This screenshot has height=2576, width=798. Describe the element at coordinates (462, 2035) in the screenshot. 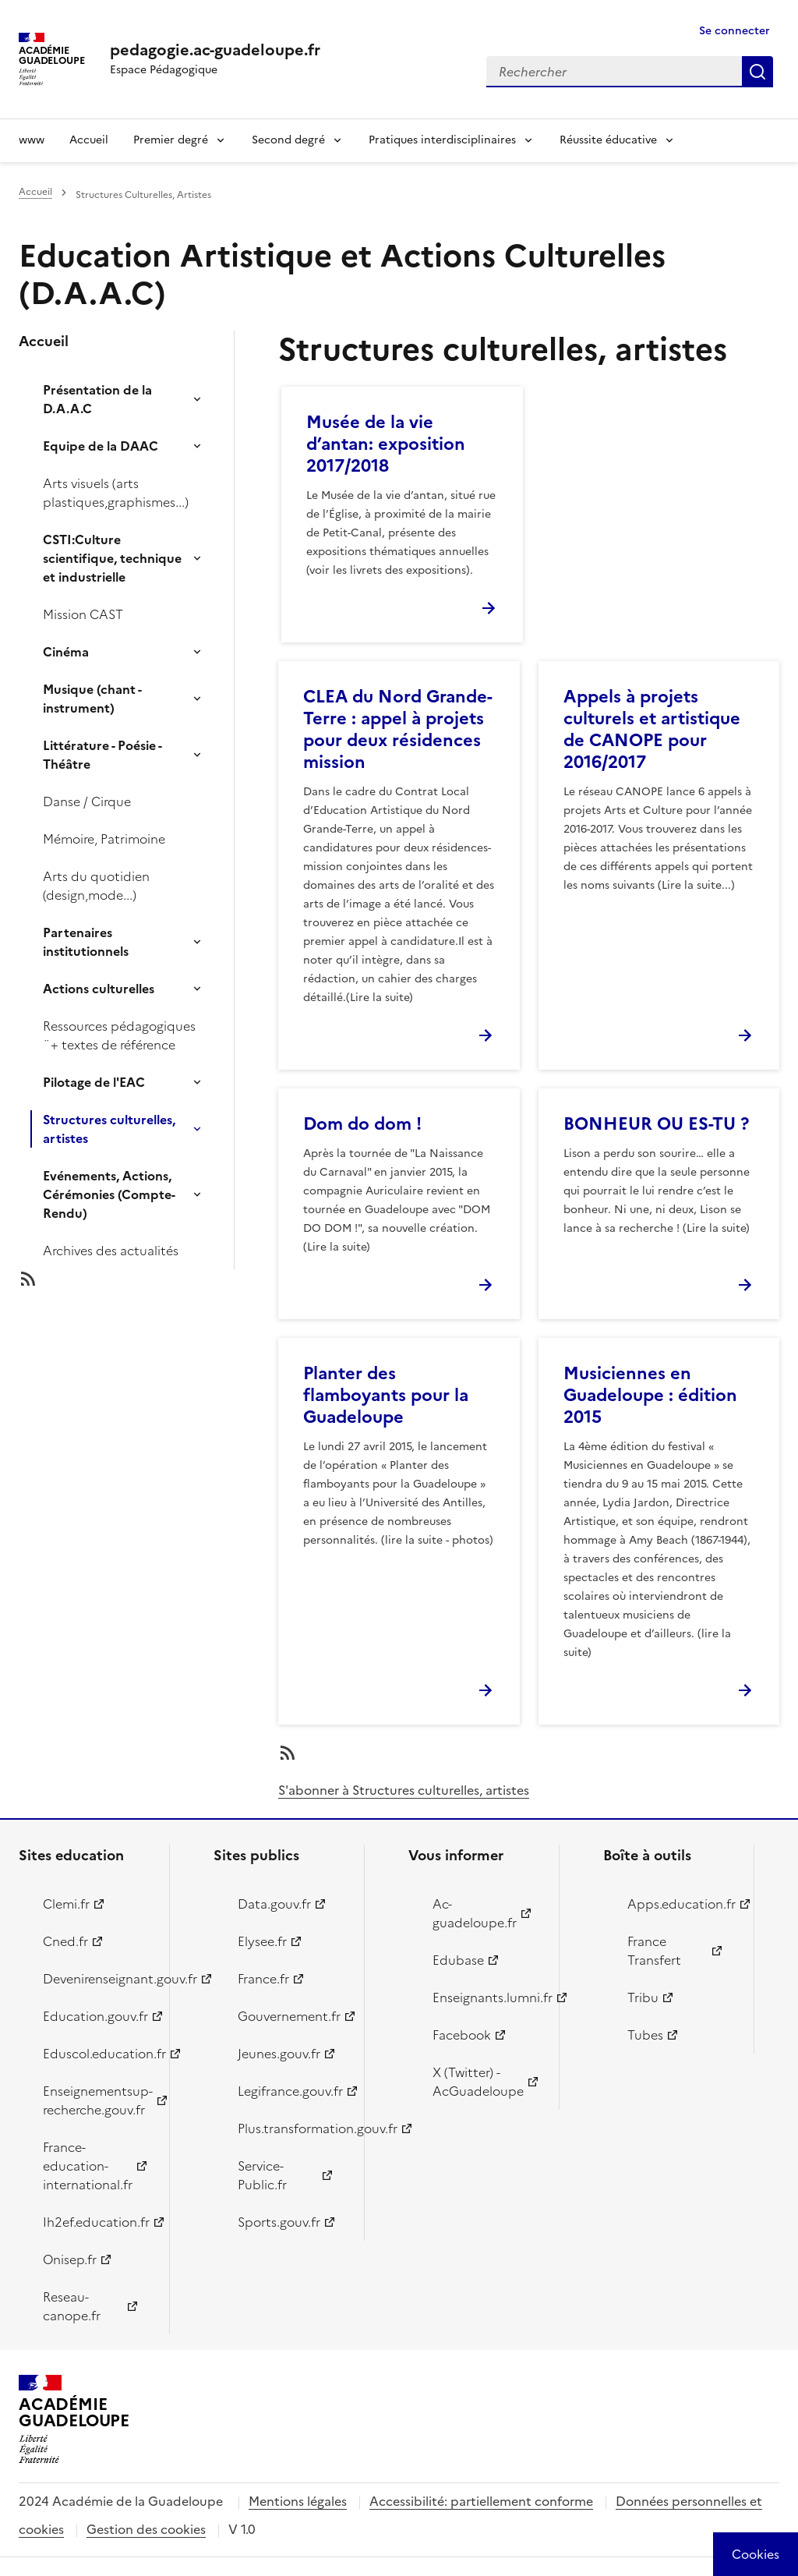

I see `Facebook` at that location.